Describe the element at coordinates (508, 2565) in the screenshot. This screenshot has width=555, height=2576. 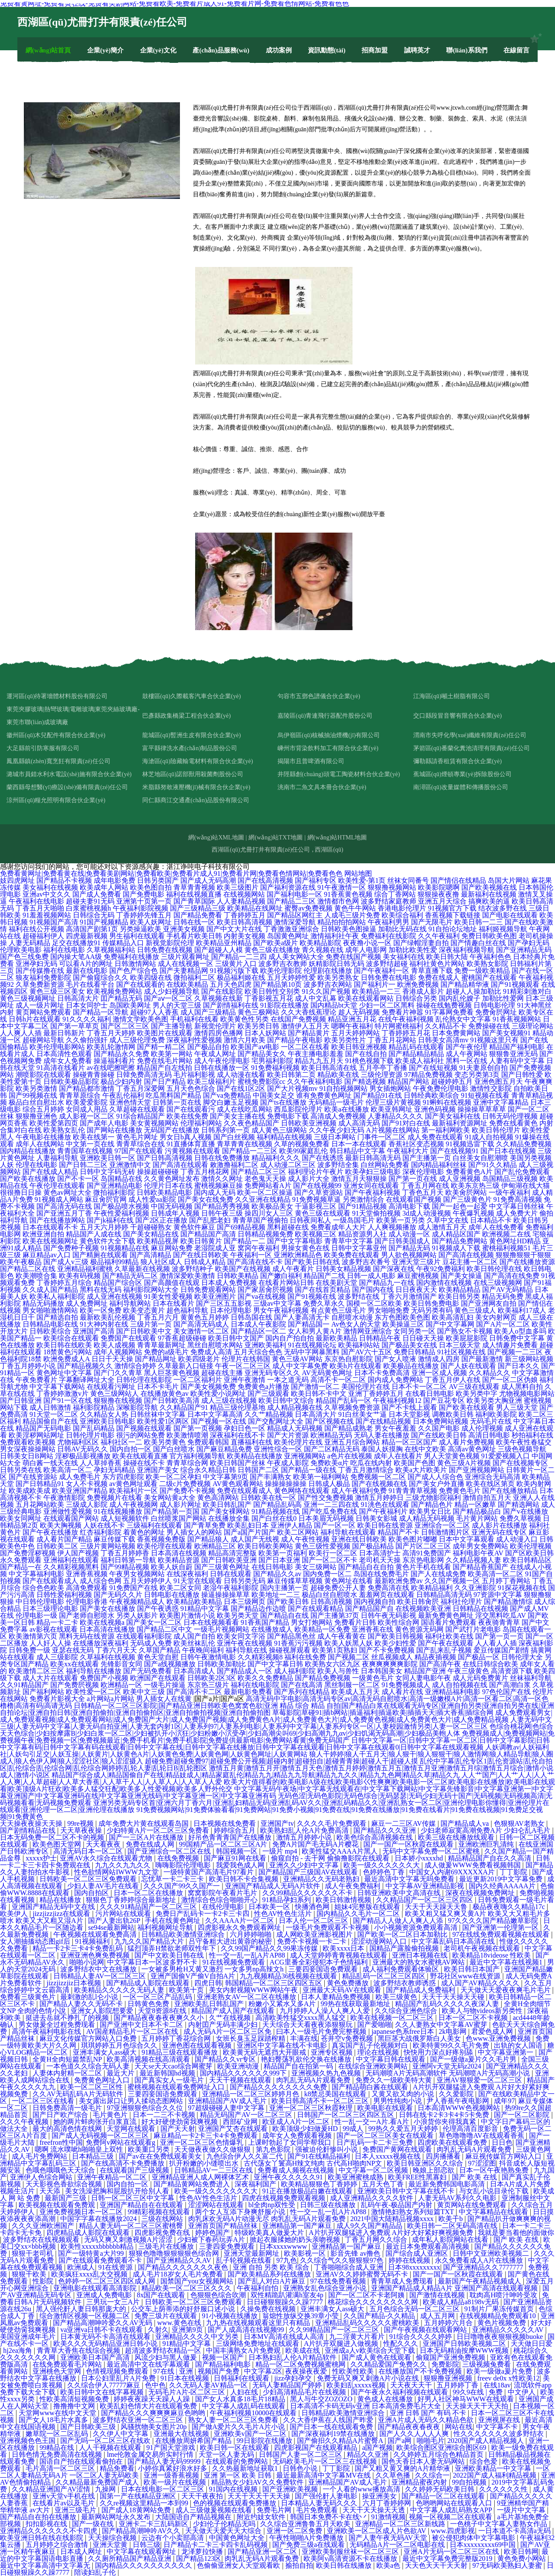
I see `97无码欧美熟妇人妻蜜` at that location.